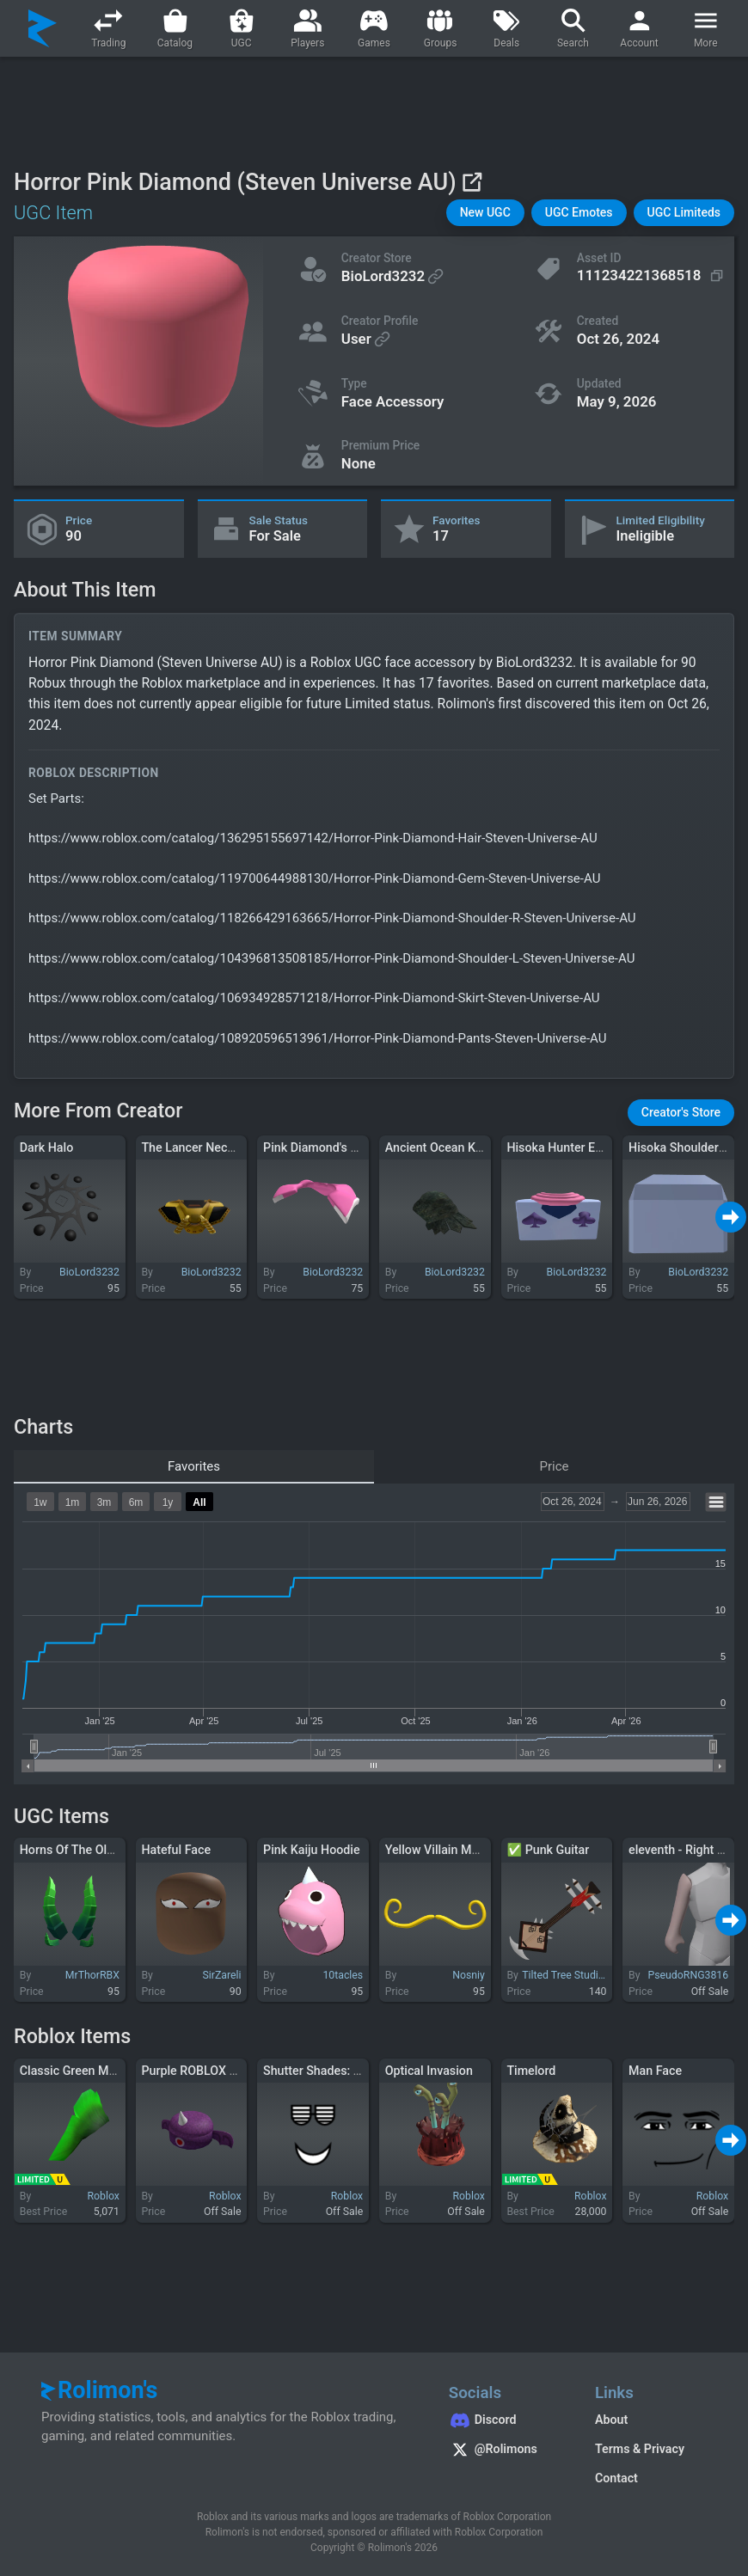 The height and width of the screenshot is (2576, 748). What do you see at coordinates (108, 1850) in the screenshot?
I see `Horns Of The Old Beast in Green` at bounding box center [108, 1850].